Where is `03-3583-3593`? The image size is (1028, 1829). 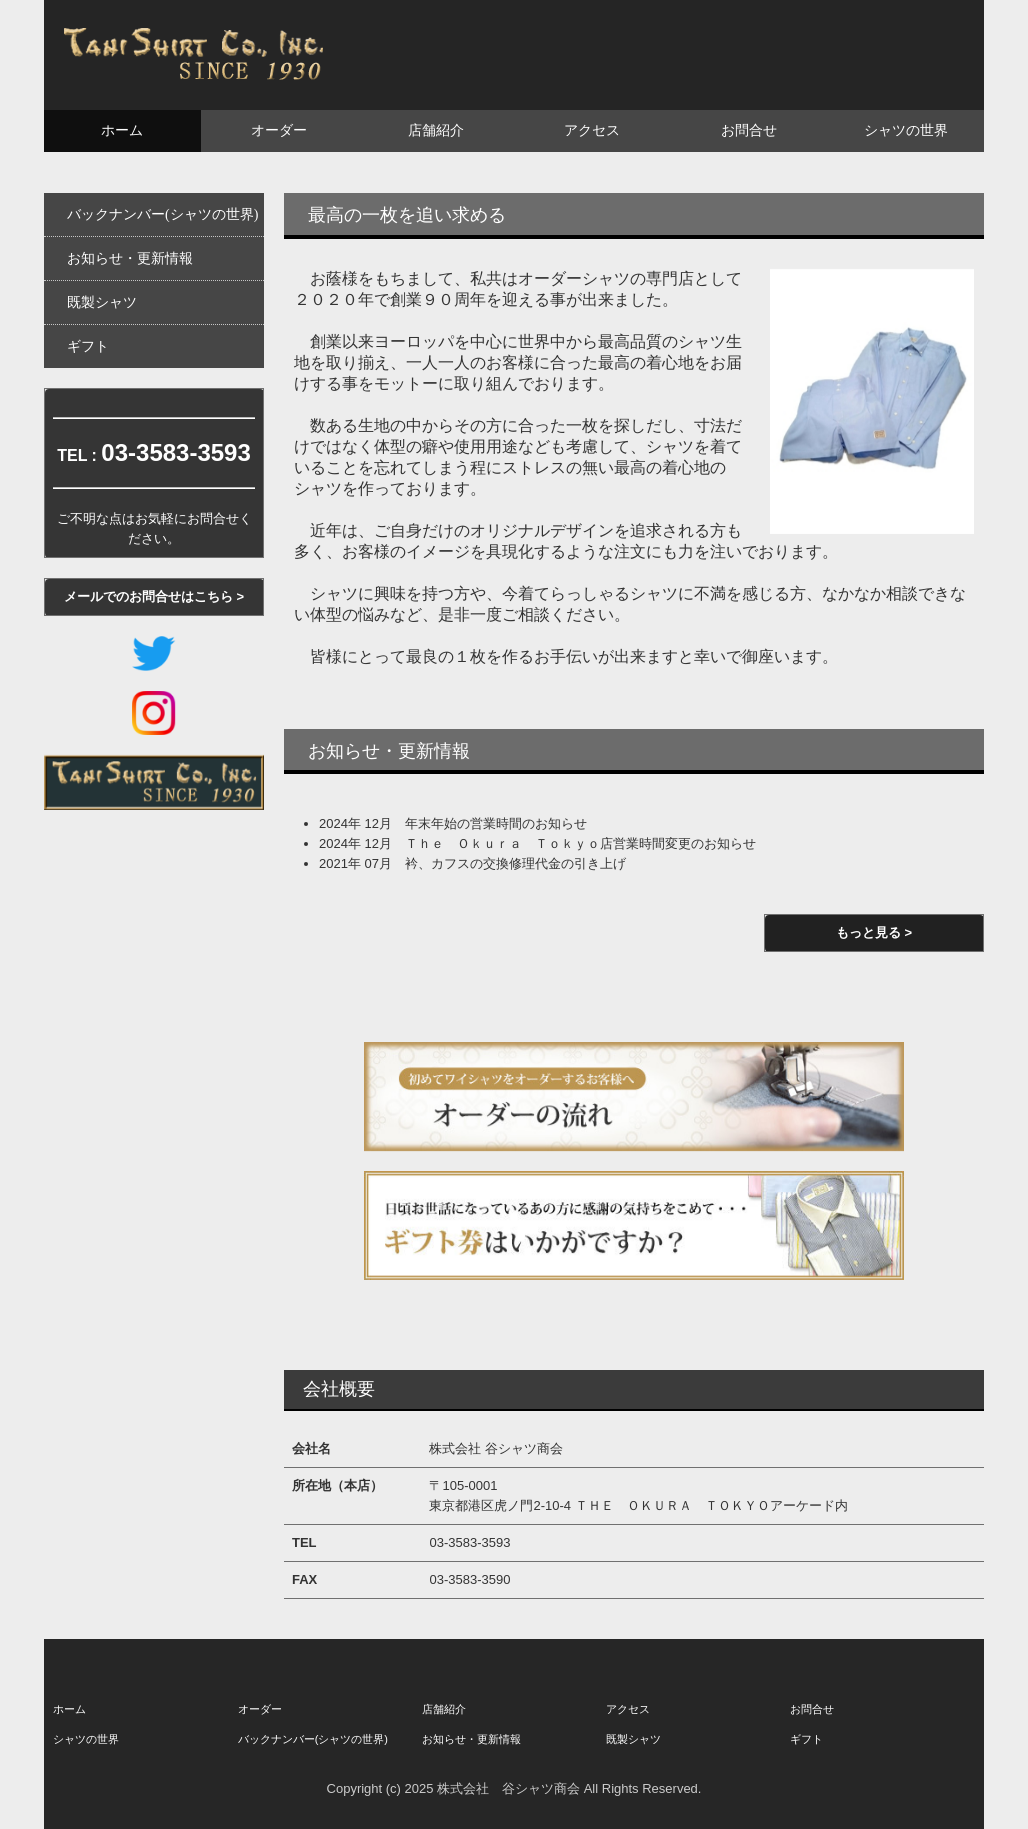 03-3583-3593 is located at coordinates (175, 452).